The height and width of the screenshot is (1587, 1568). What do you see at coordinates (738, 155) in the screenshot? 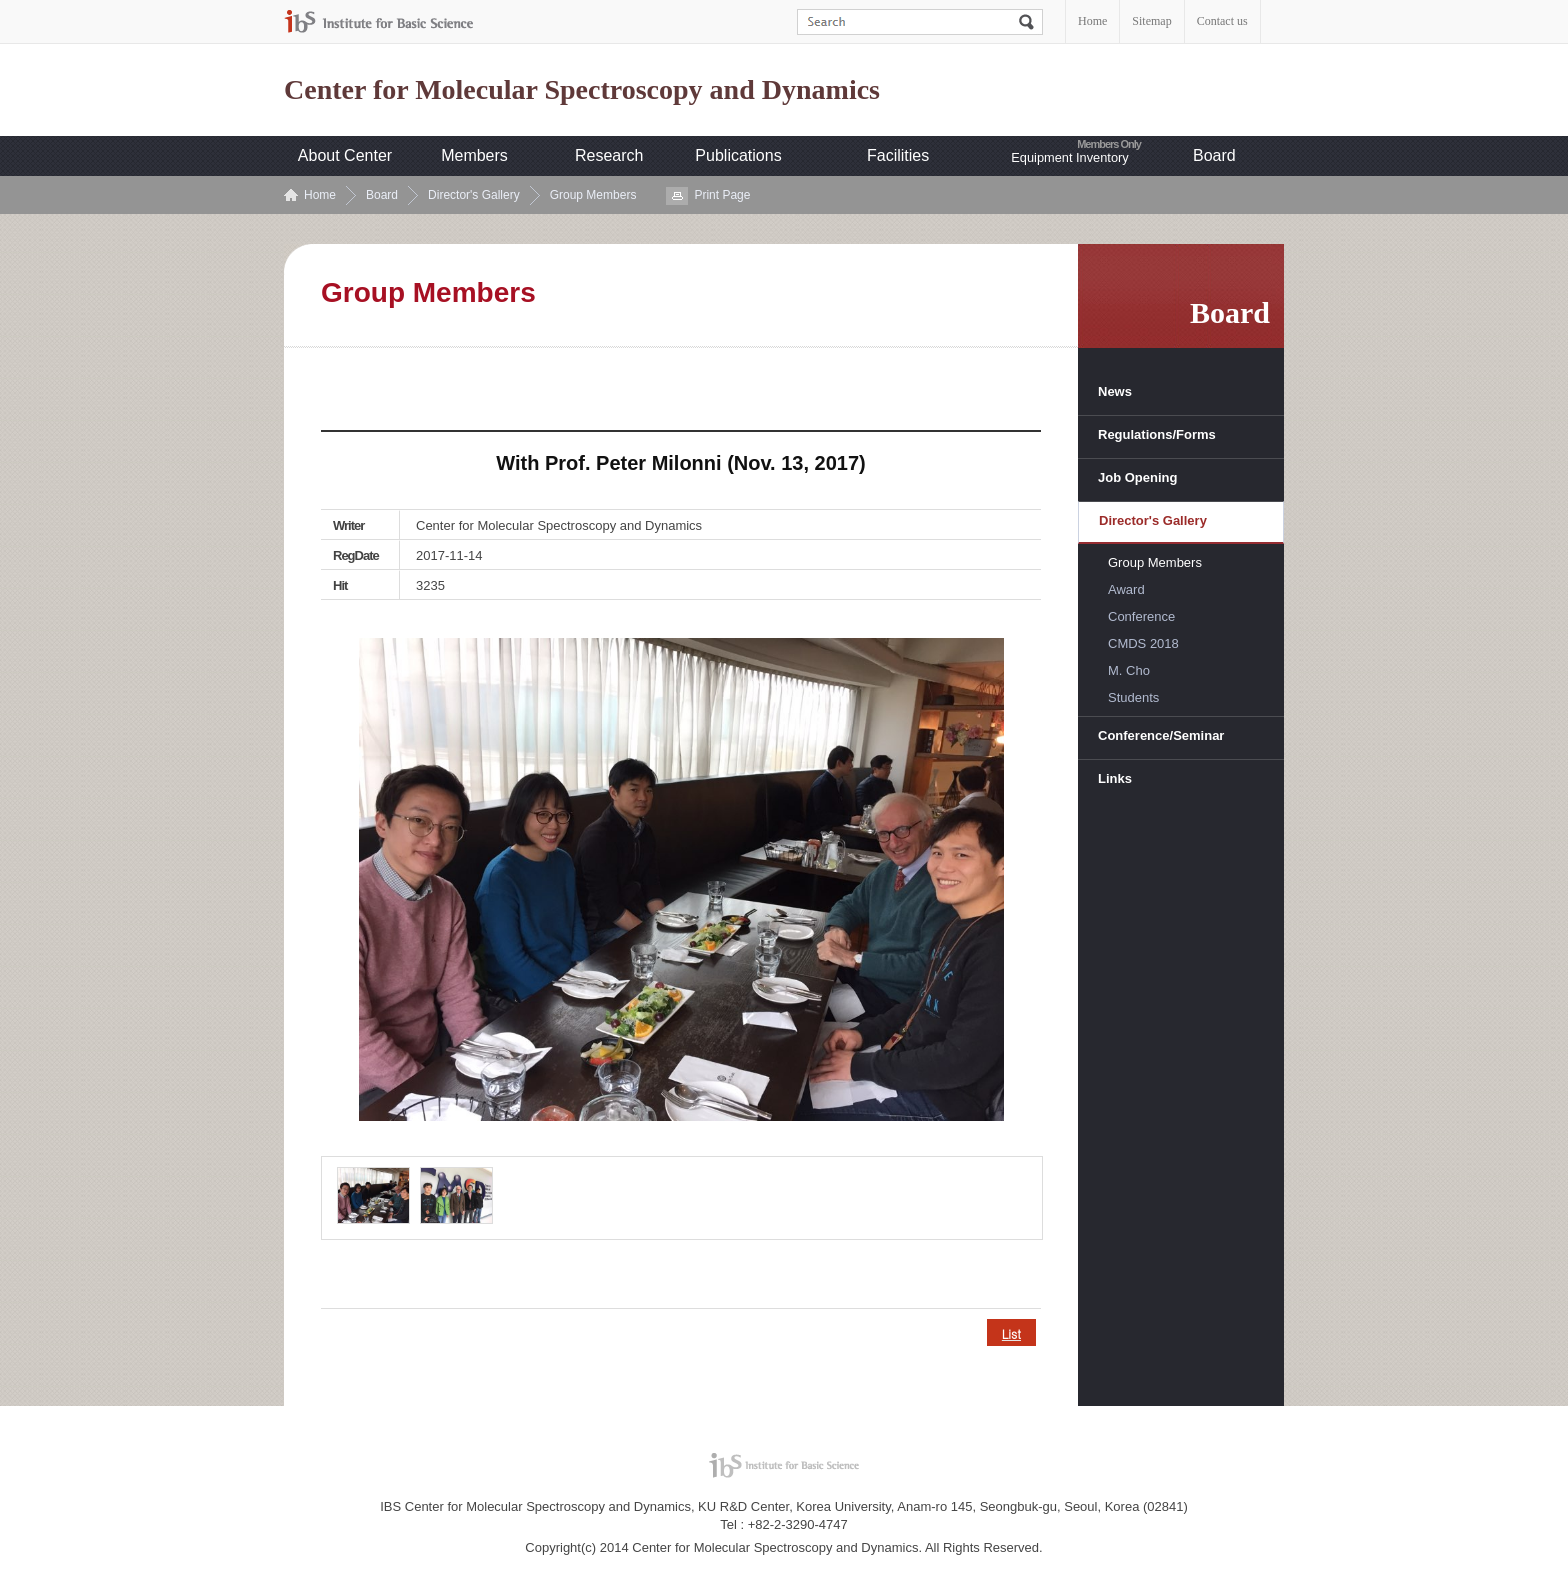
I see `Publications` at bounding box center [738, 155].